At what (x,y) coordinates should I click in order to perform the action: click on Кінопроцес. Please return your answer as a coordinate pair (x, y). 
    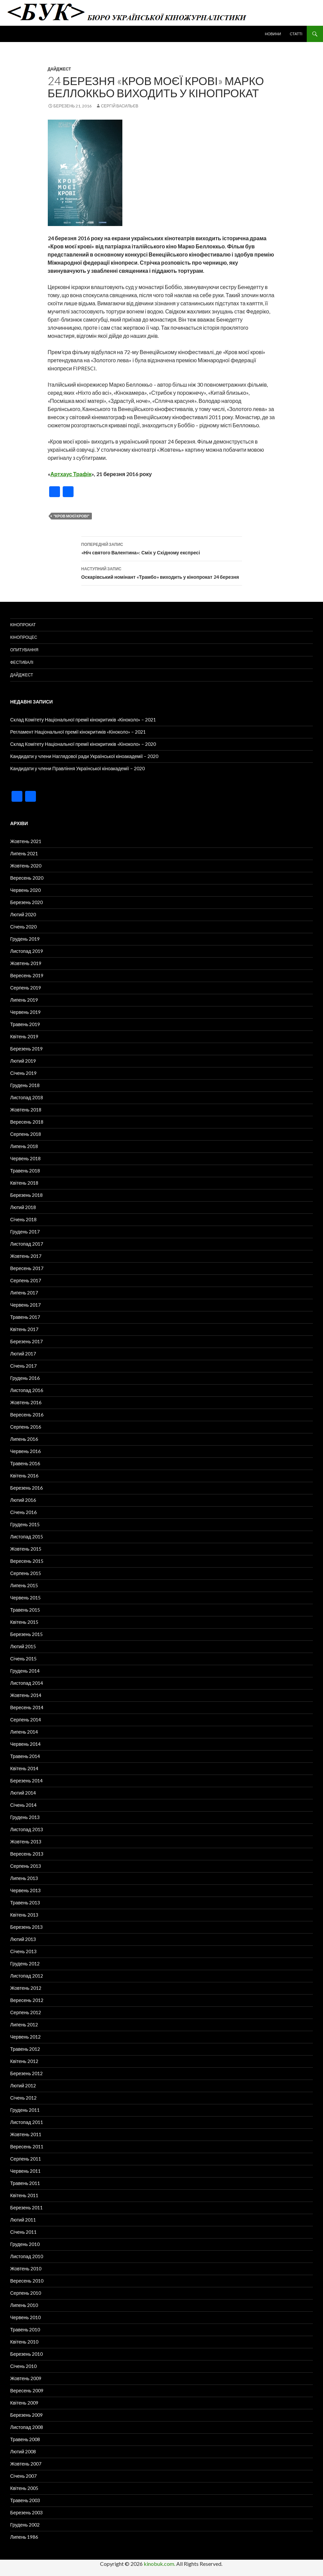
    Looking at the image, I should click on (23, 637).